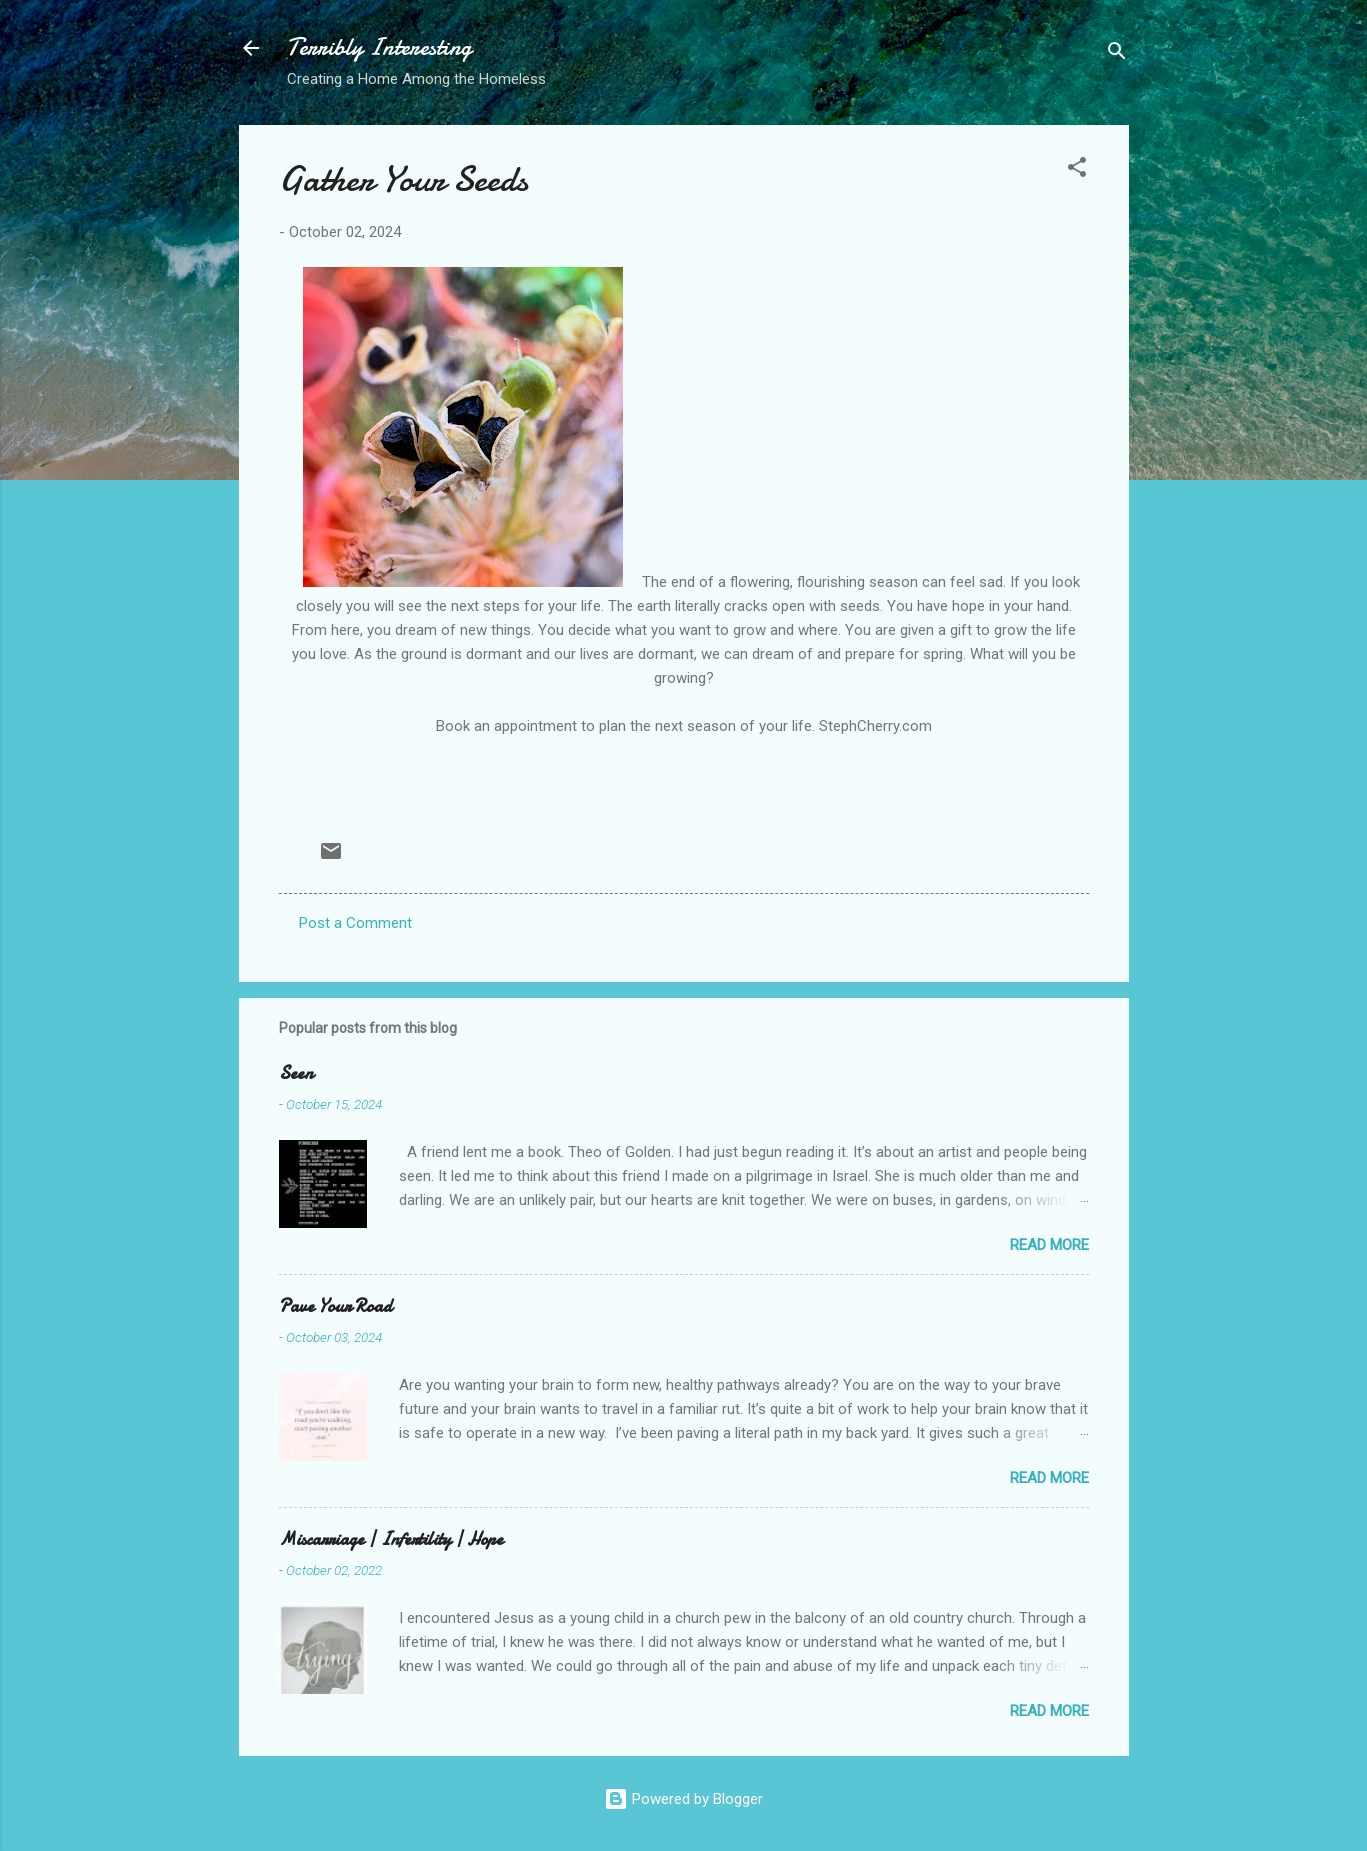 This screenshot has width=1367, height=1851. Describe the element at coordinates (335, 1306) in the screenshot. I see `Pave Your Road` at that location.